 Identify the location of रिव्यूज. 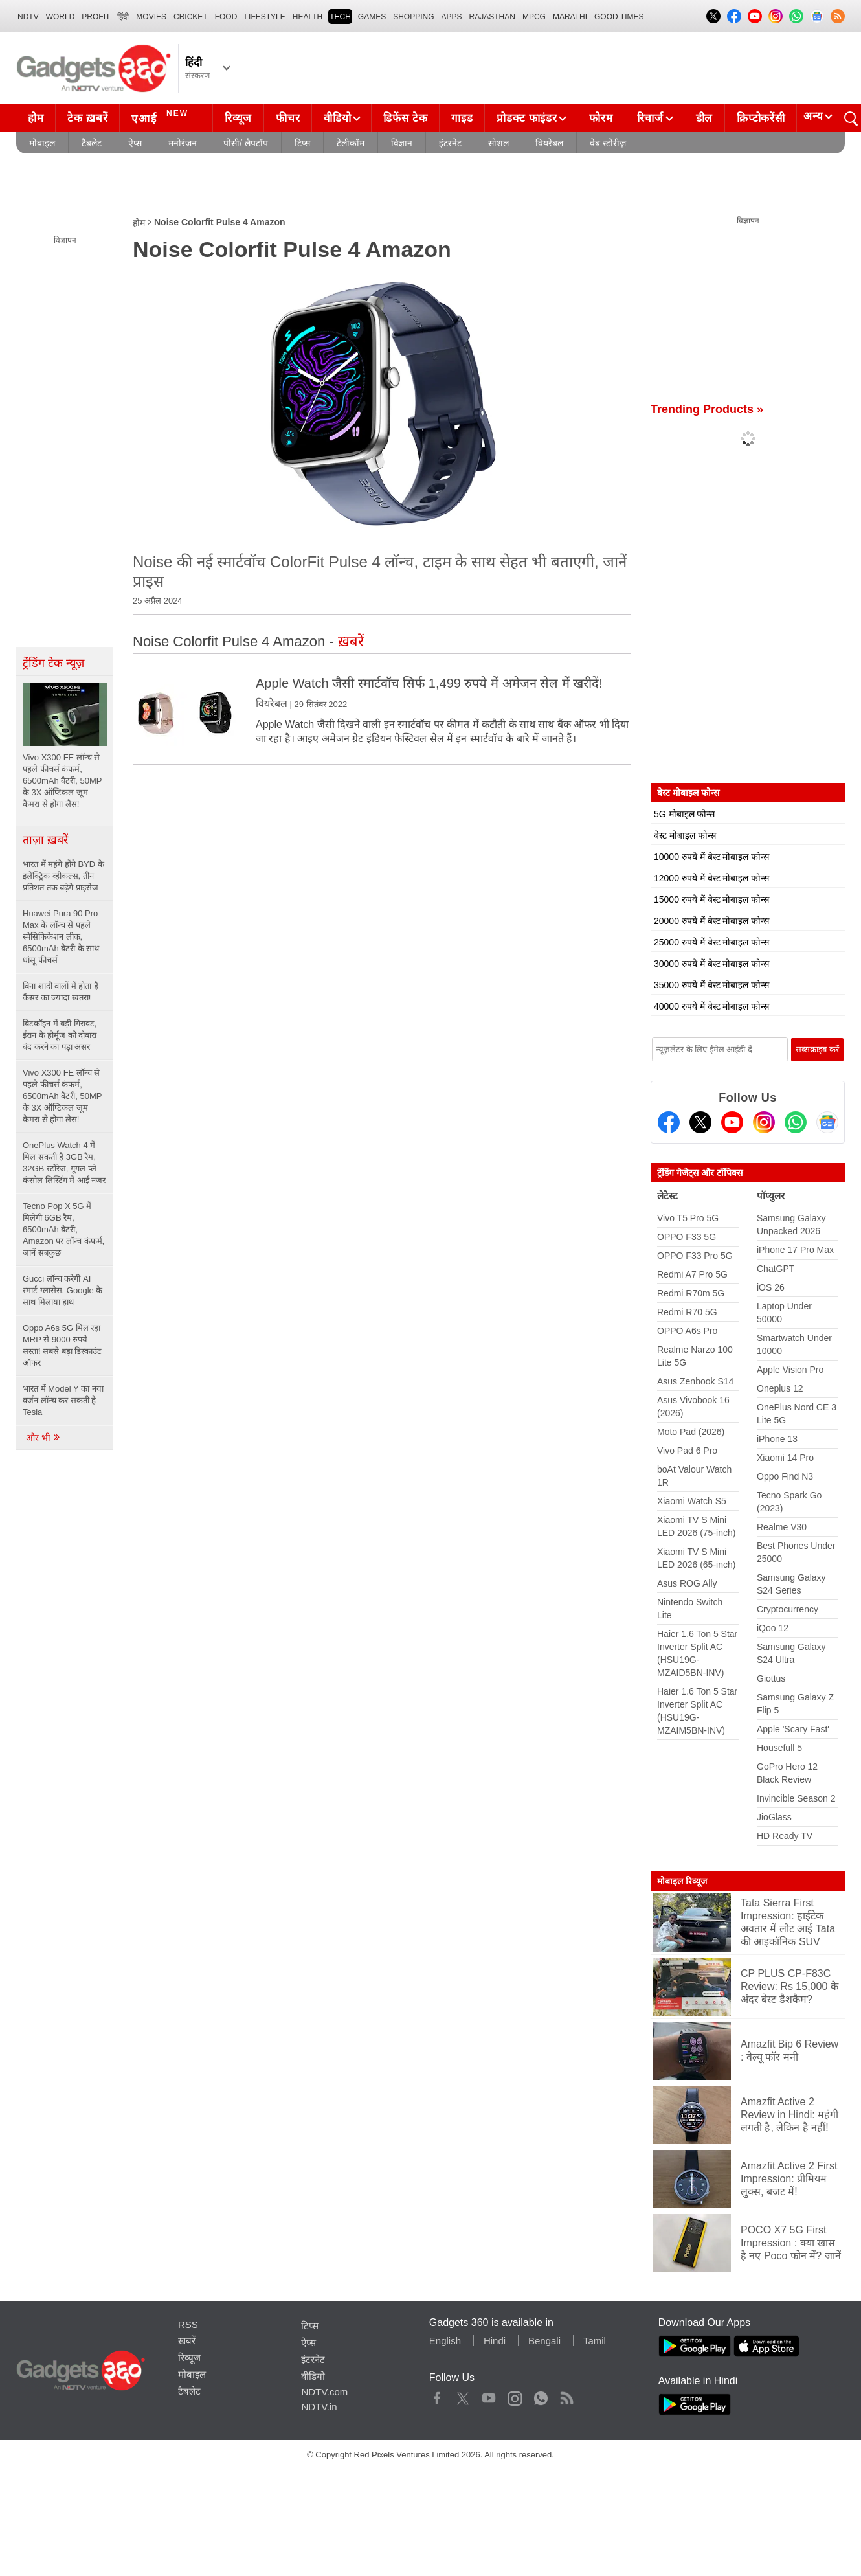
(238, 118).